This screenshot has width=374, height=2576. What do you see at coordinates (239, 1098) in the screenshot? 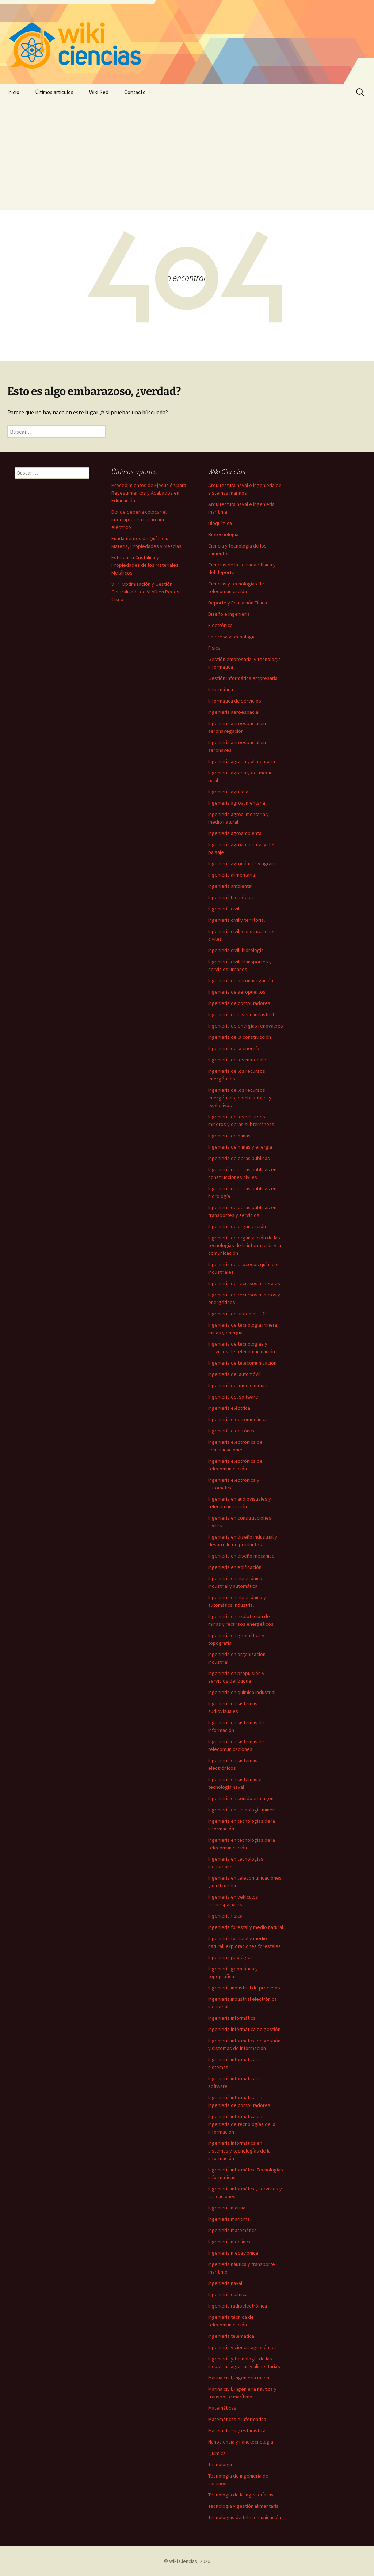
I see `Ingeniería de los recursos energéticos, combustibles y explosivos` at bounding box center [239, 1098].